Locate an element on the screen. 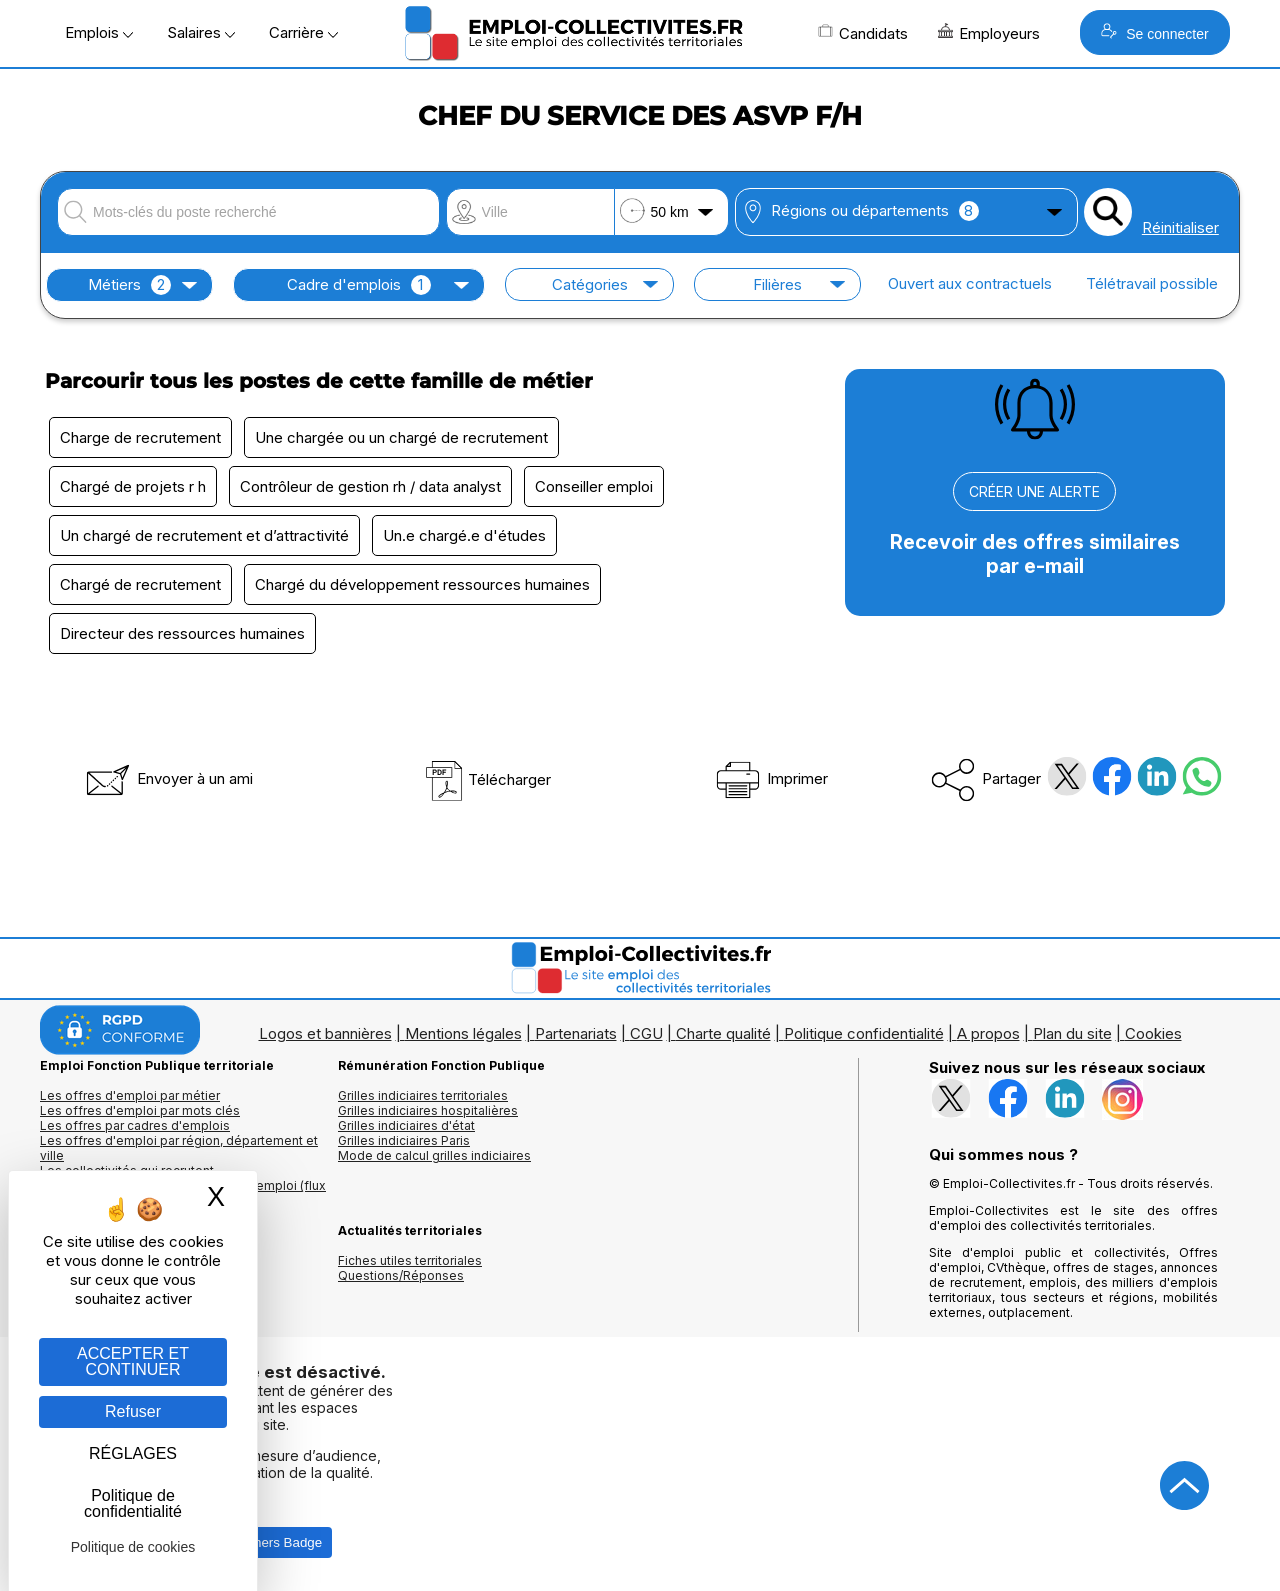  Refuser [Gestion des cookies : Refuser] is located at coordinates (133, 1411).